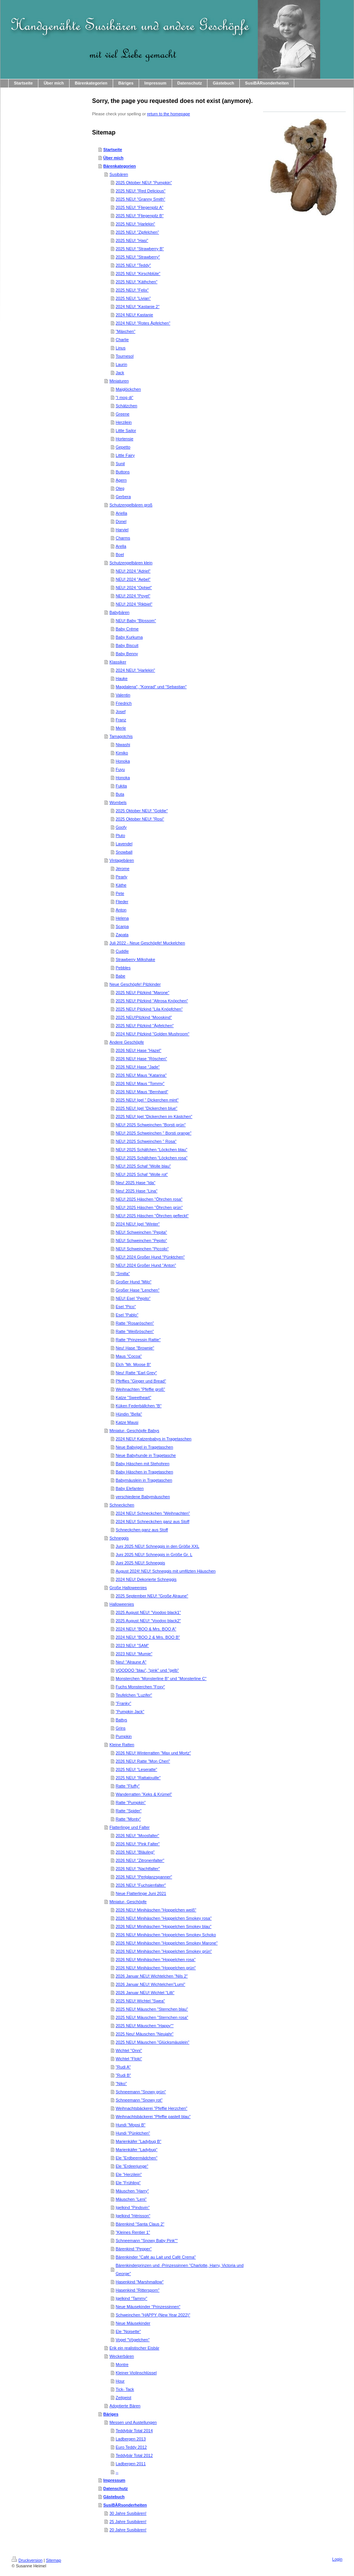 This screenshot has height=2576, width=354. Describe the element at coordinates (125, 455) in the screenshot. I see `Little Fairy` at that location.